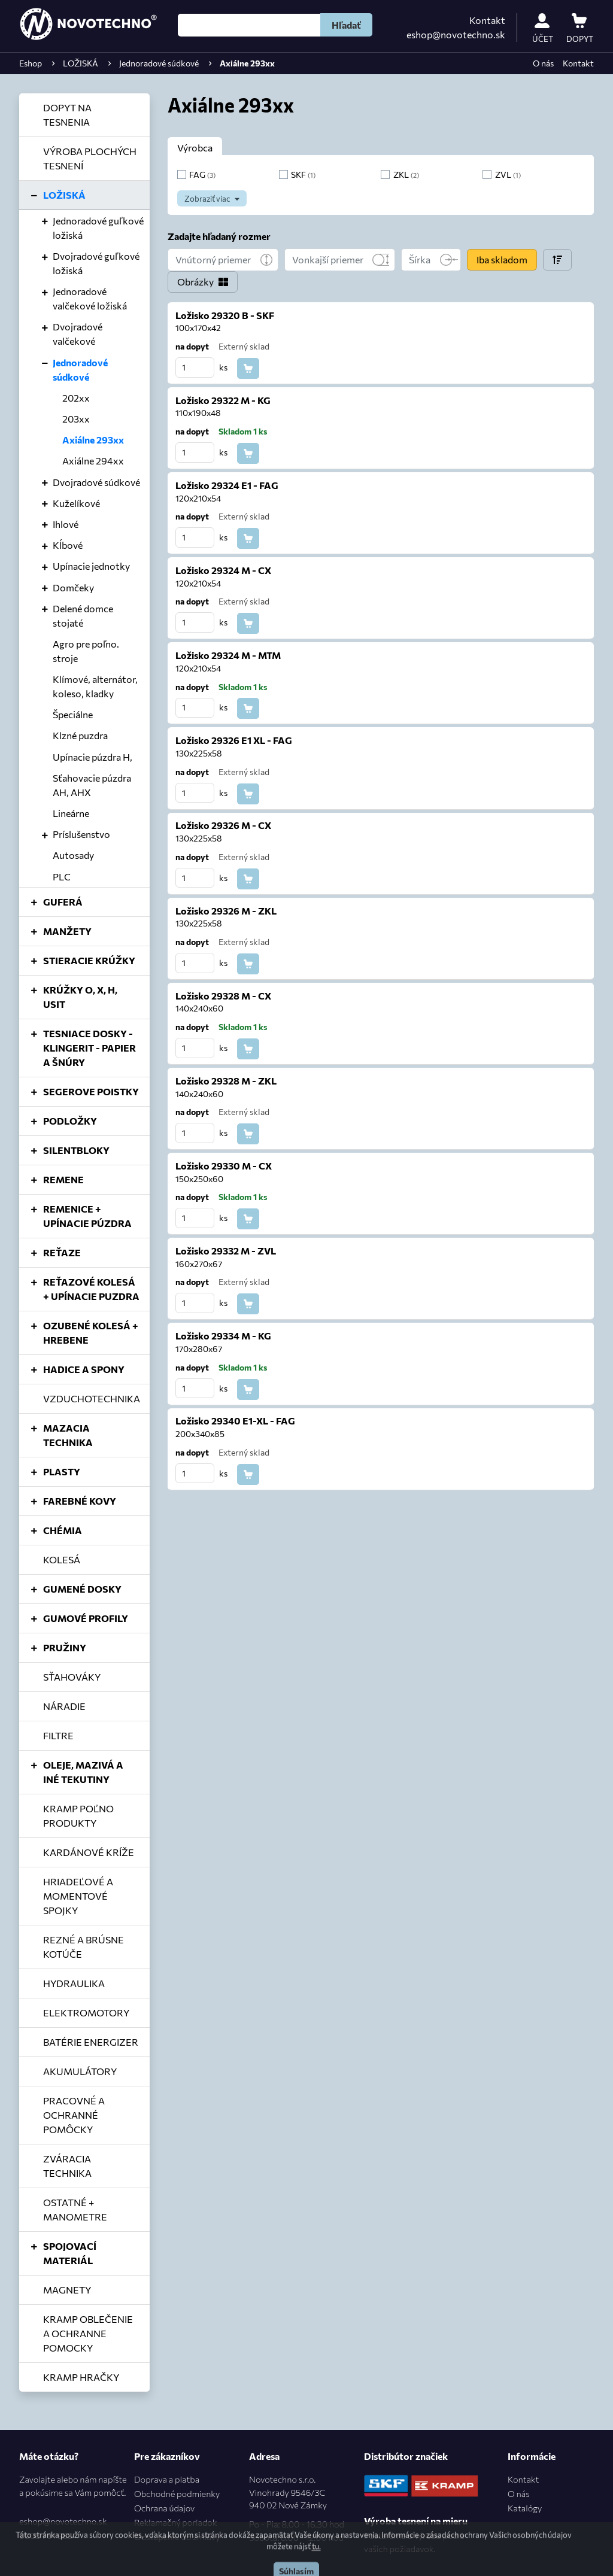  I want to click on Agro pre poľno. stroje, so click(86, 651).